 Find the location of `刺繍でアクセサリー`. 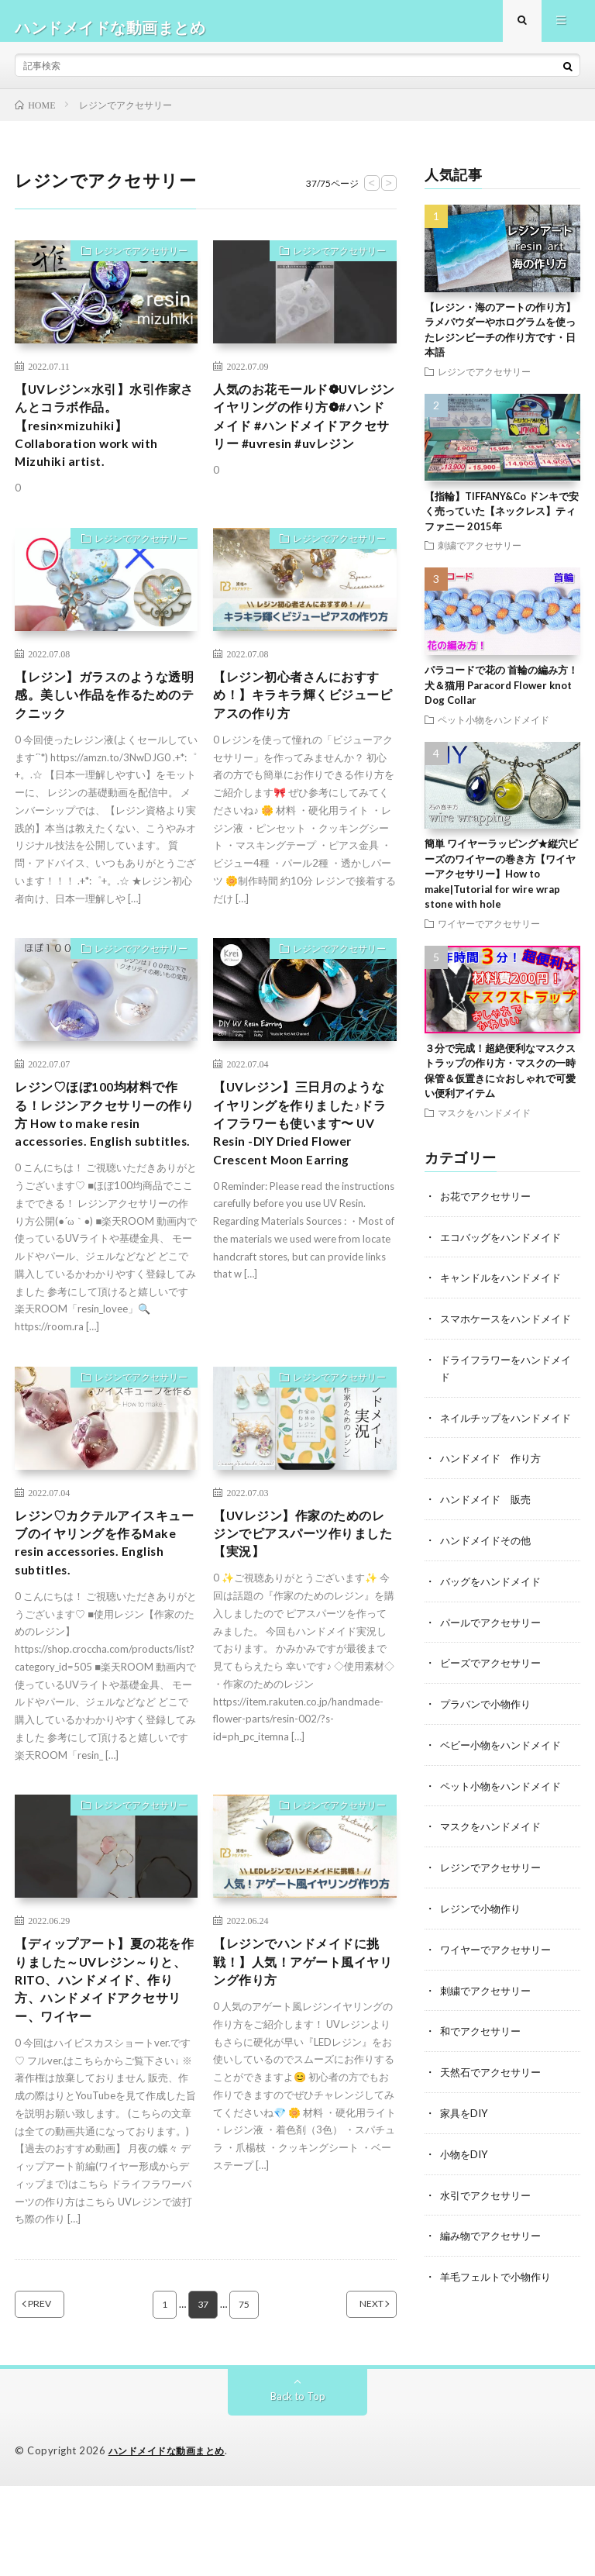

刺繍でアクセサリー is located at coordinates (479, 557).